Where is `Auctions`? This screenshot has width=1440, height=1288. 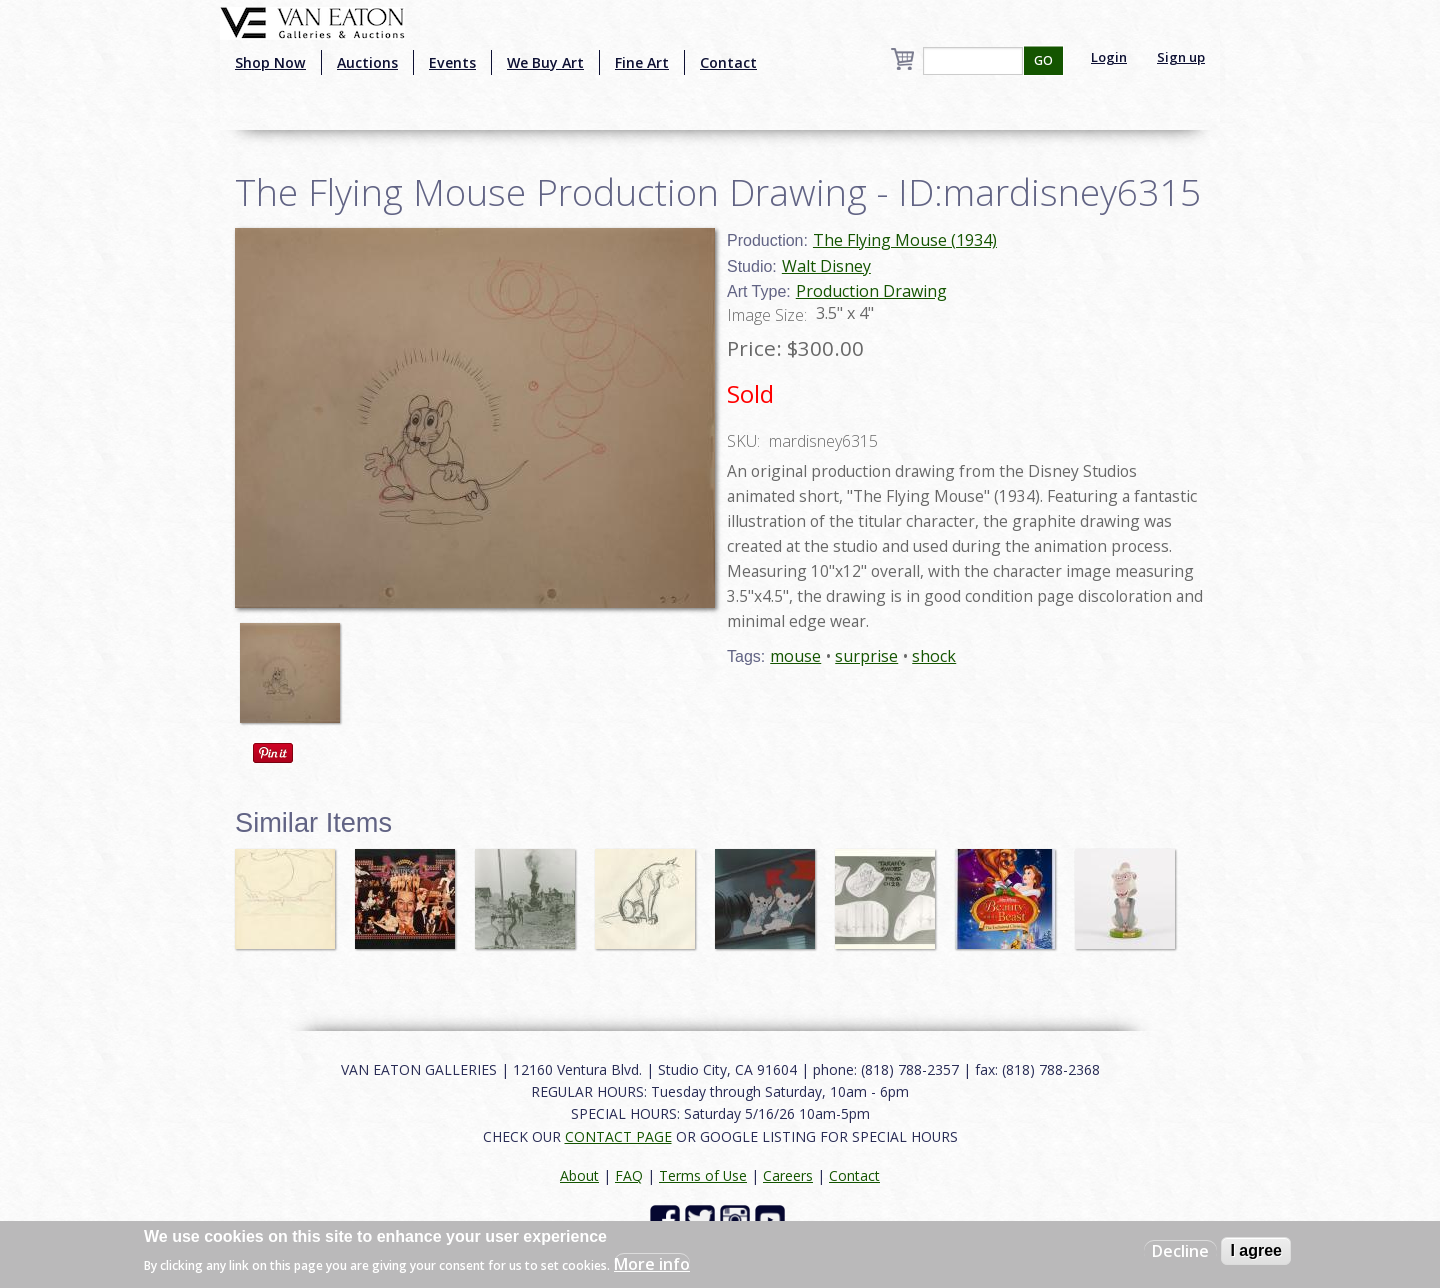 Auctions is located at coordinates (367, 62).